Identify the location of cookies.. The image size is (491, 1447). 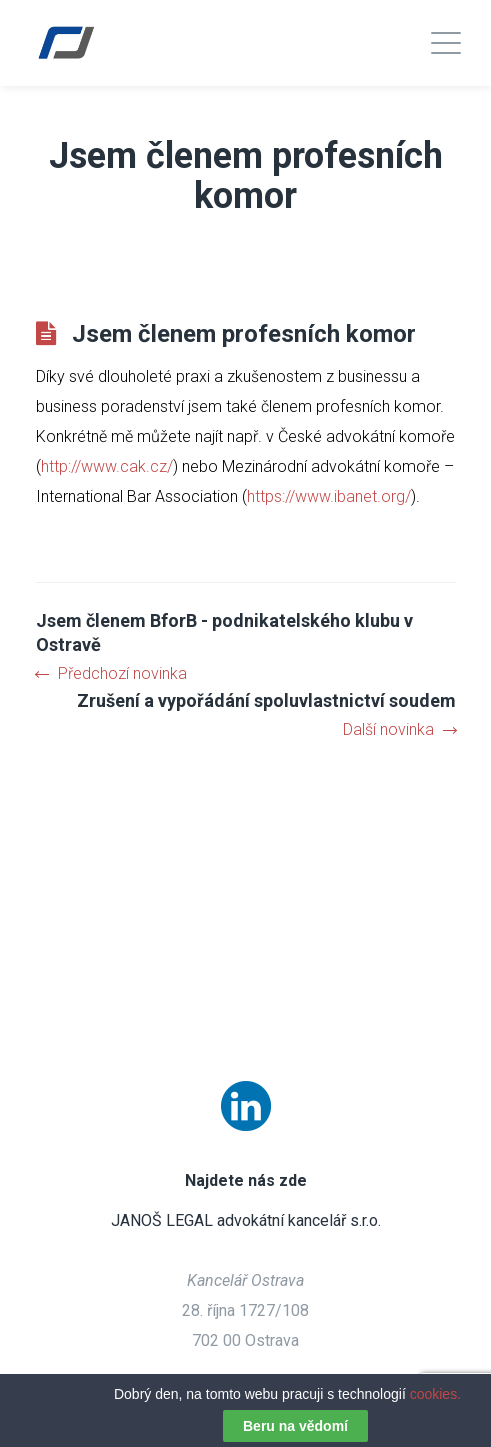
(435, 1394).